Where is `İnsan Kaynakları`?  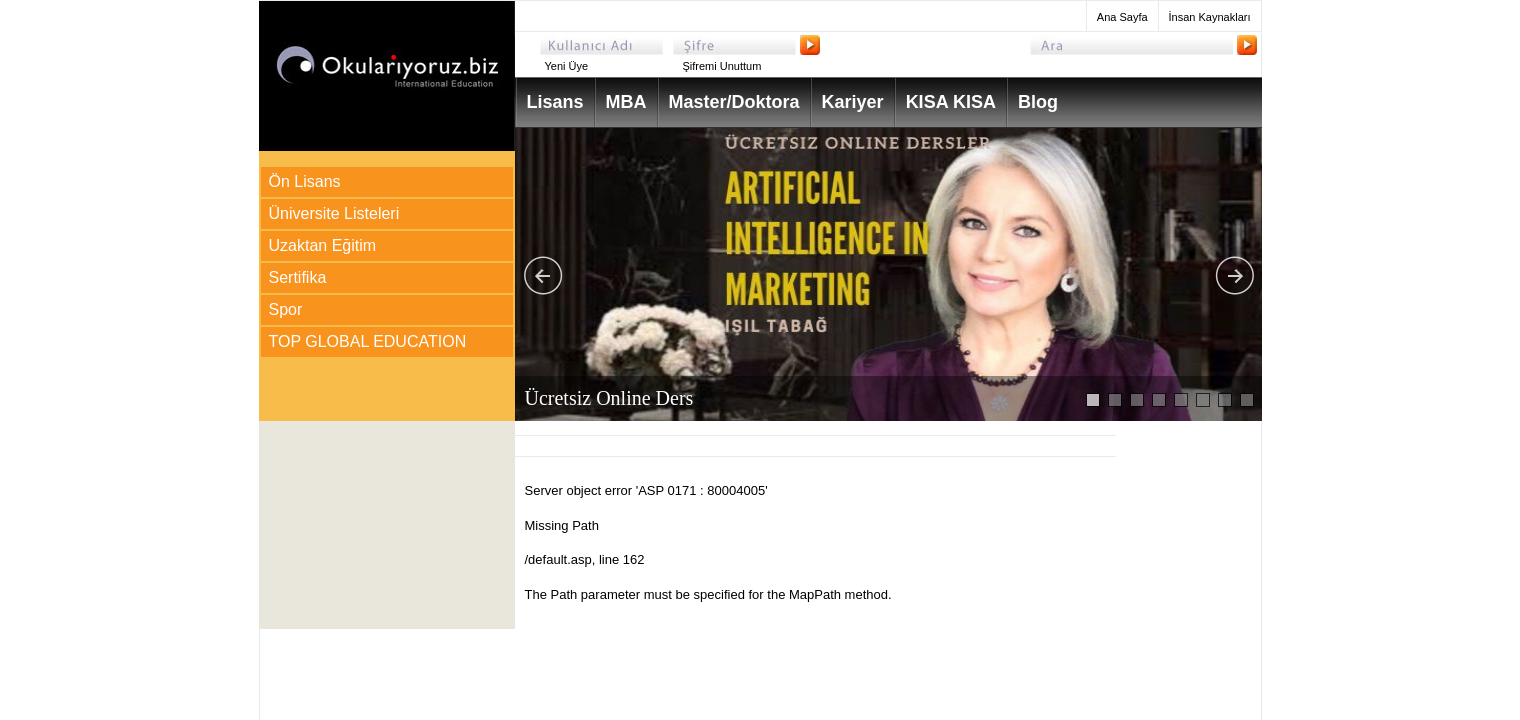 İnsan Kaynakları is located at coordinates (1210, 17).